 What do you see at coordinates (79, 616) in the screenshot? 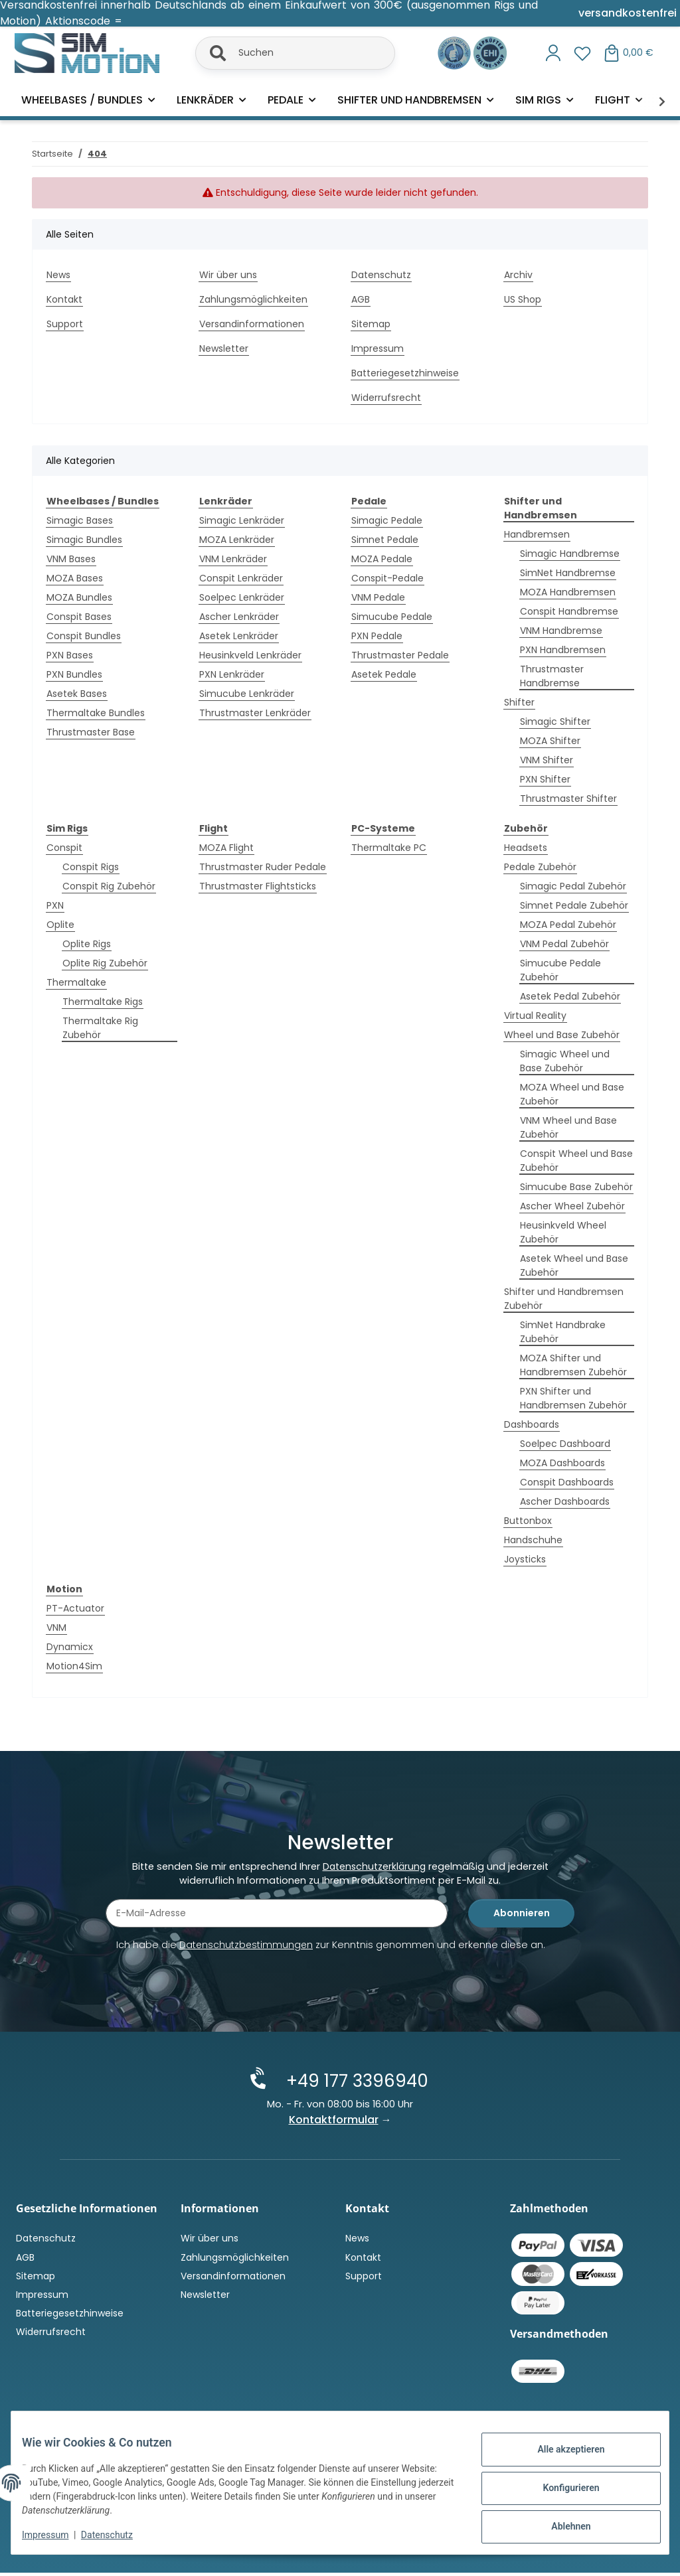
I see `Conspit Bases` at bounding box center [79, 616].